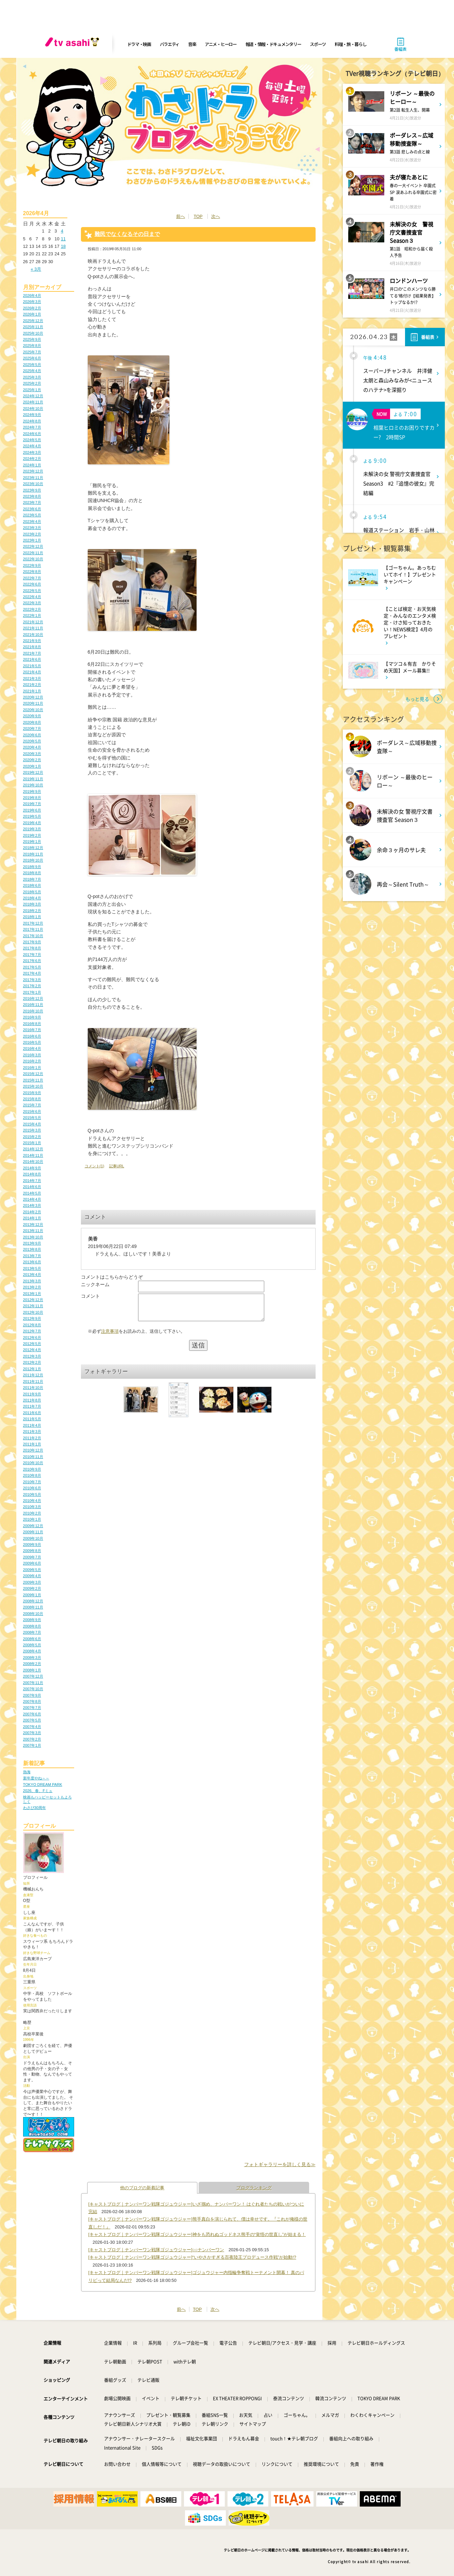  What do you see at coordinates (32, 879) in the screenshot?
I see `2018年7月` at bounding box center [32, 879].